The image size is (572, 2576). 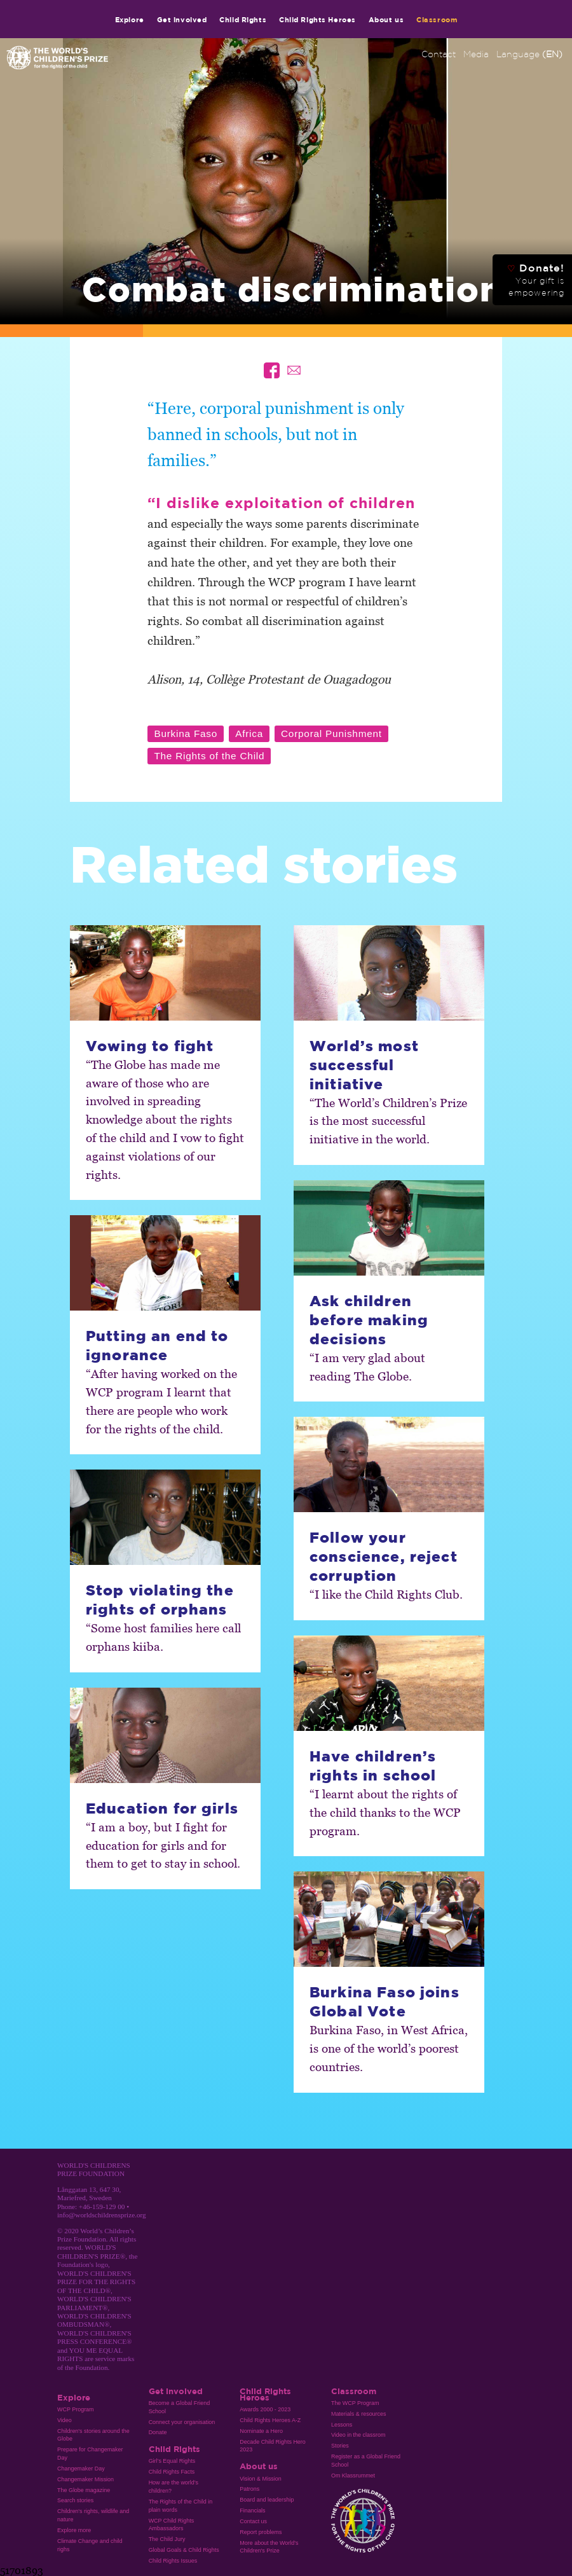 I want to click on Girl’s Equal Rights, so click(x=172, y=2461).